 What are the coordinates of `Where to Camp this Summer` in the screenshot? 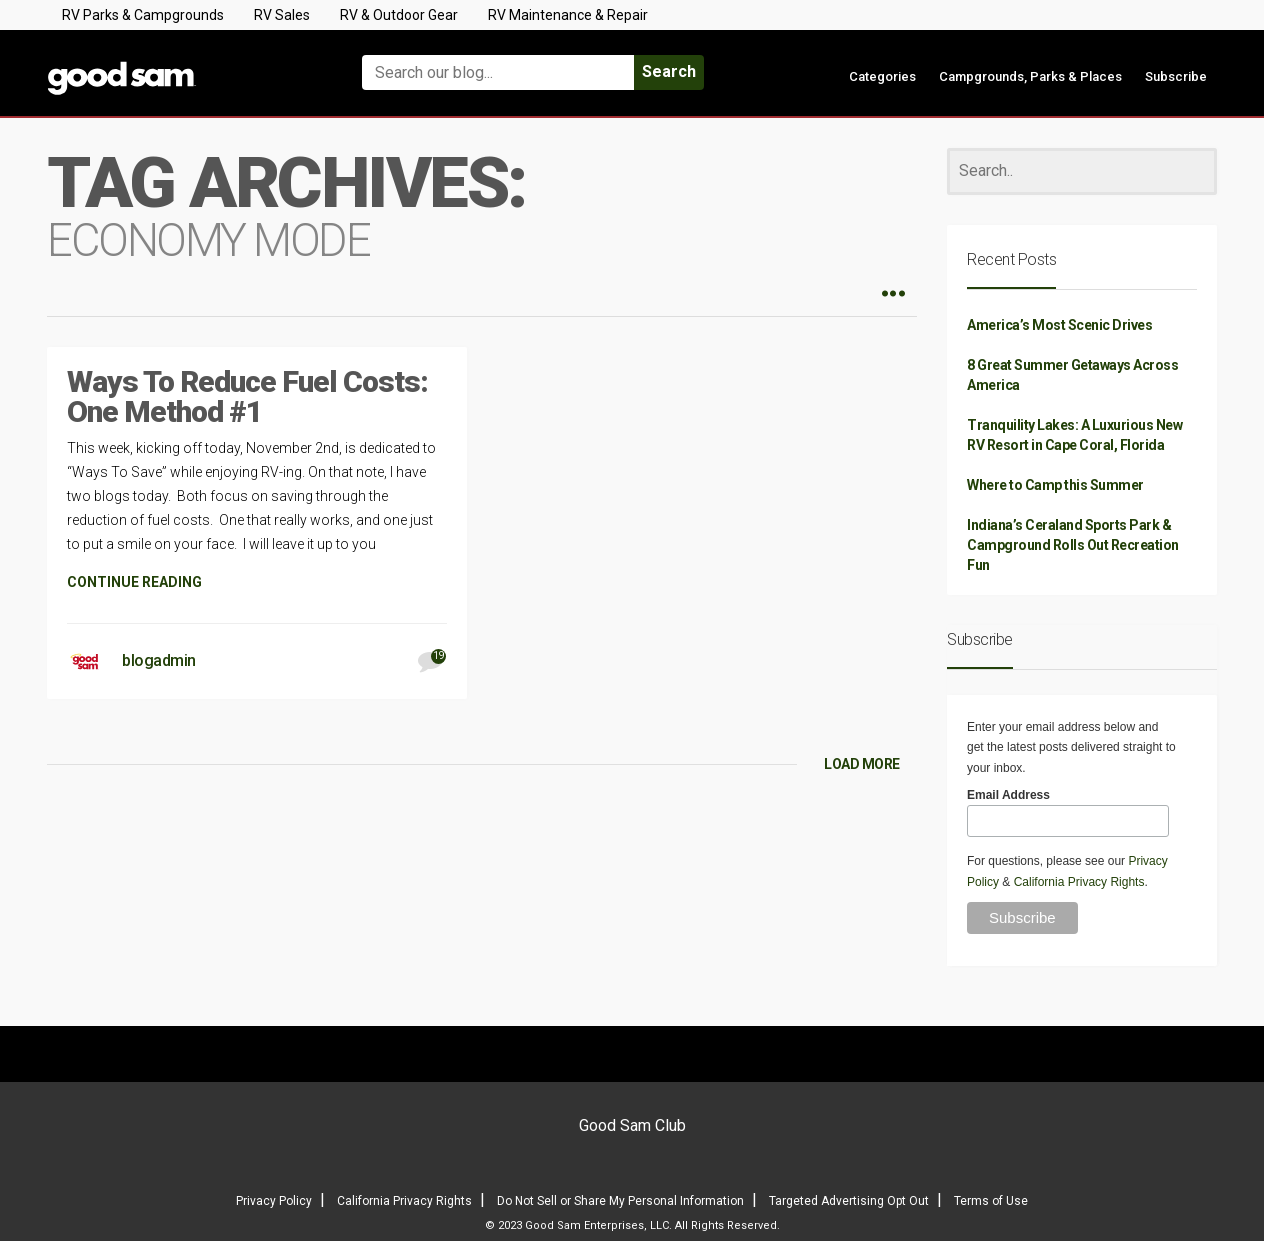 It's located at (1055, 485).